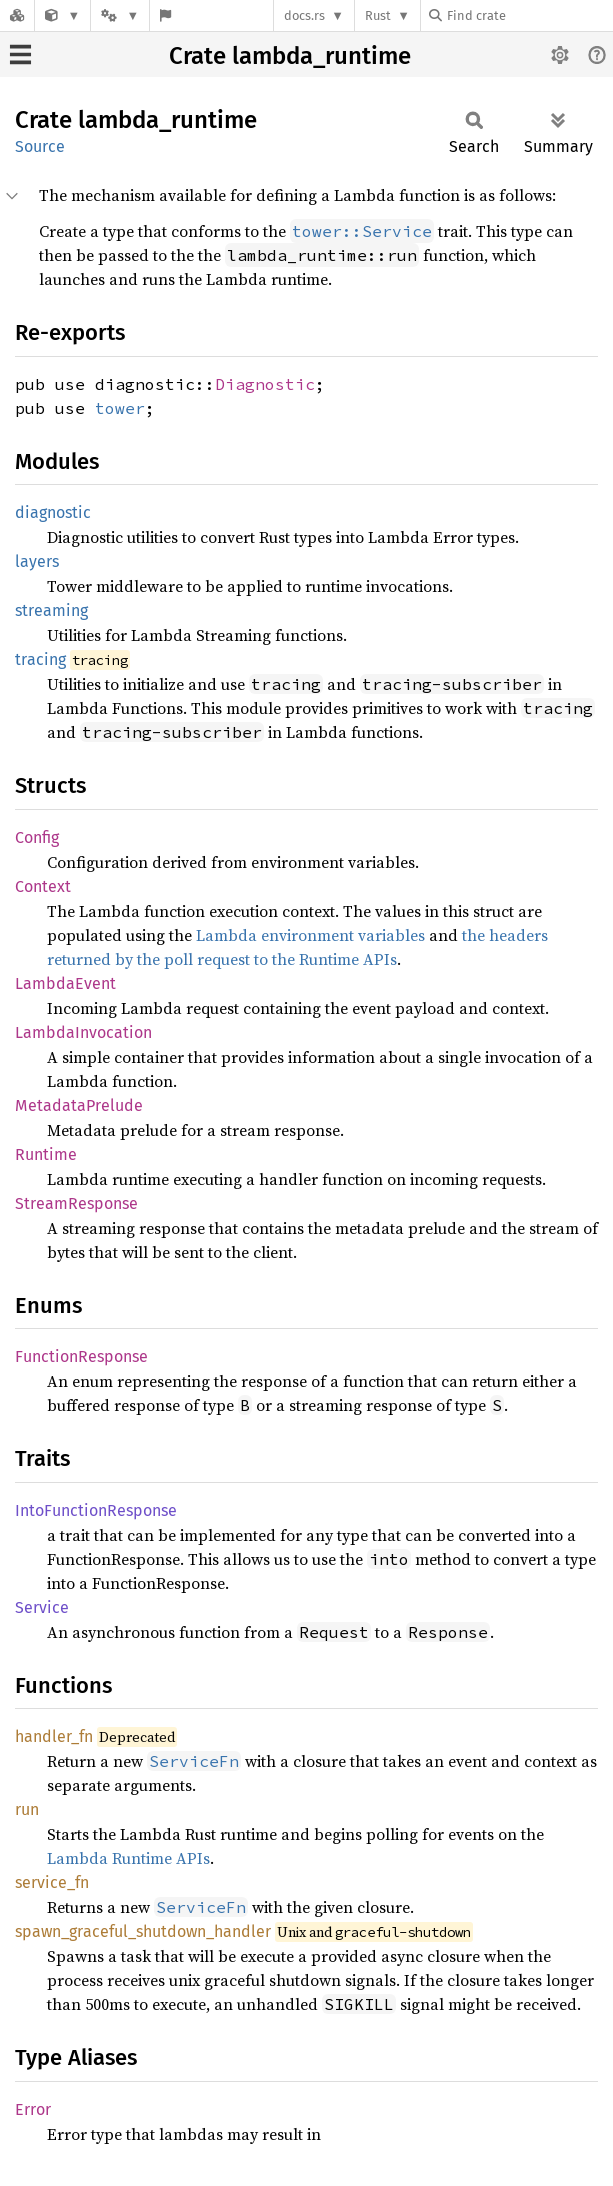 This screenshot has height=2186, width=613. What do you see at coordinates (120, 408) in the screenshot?
I see `tower` at bounding box center [120, 408].